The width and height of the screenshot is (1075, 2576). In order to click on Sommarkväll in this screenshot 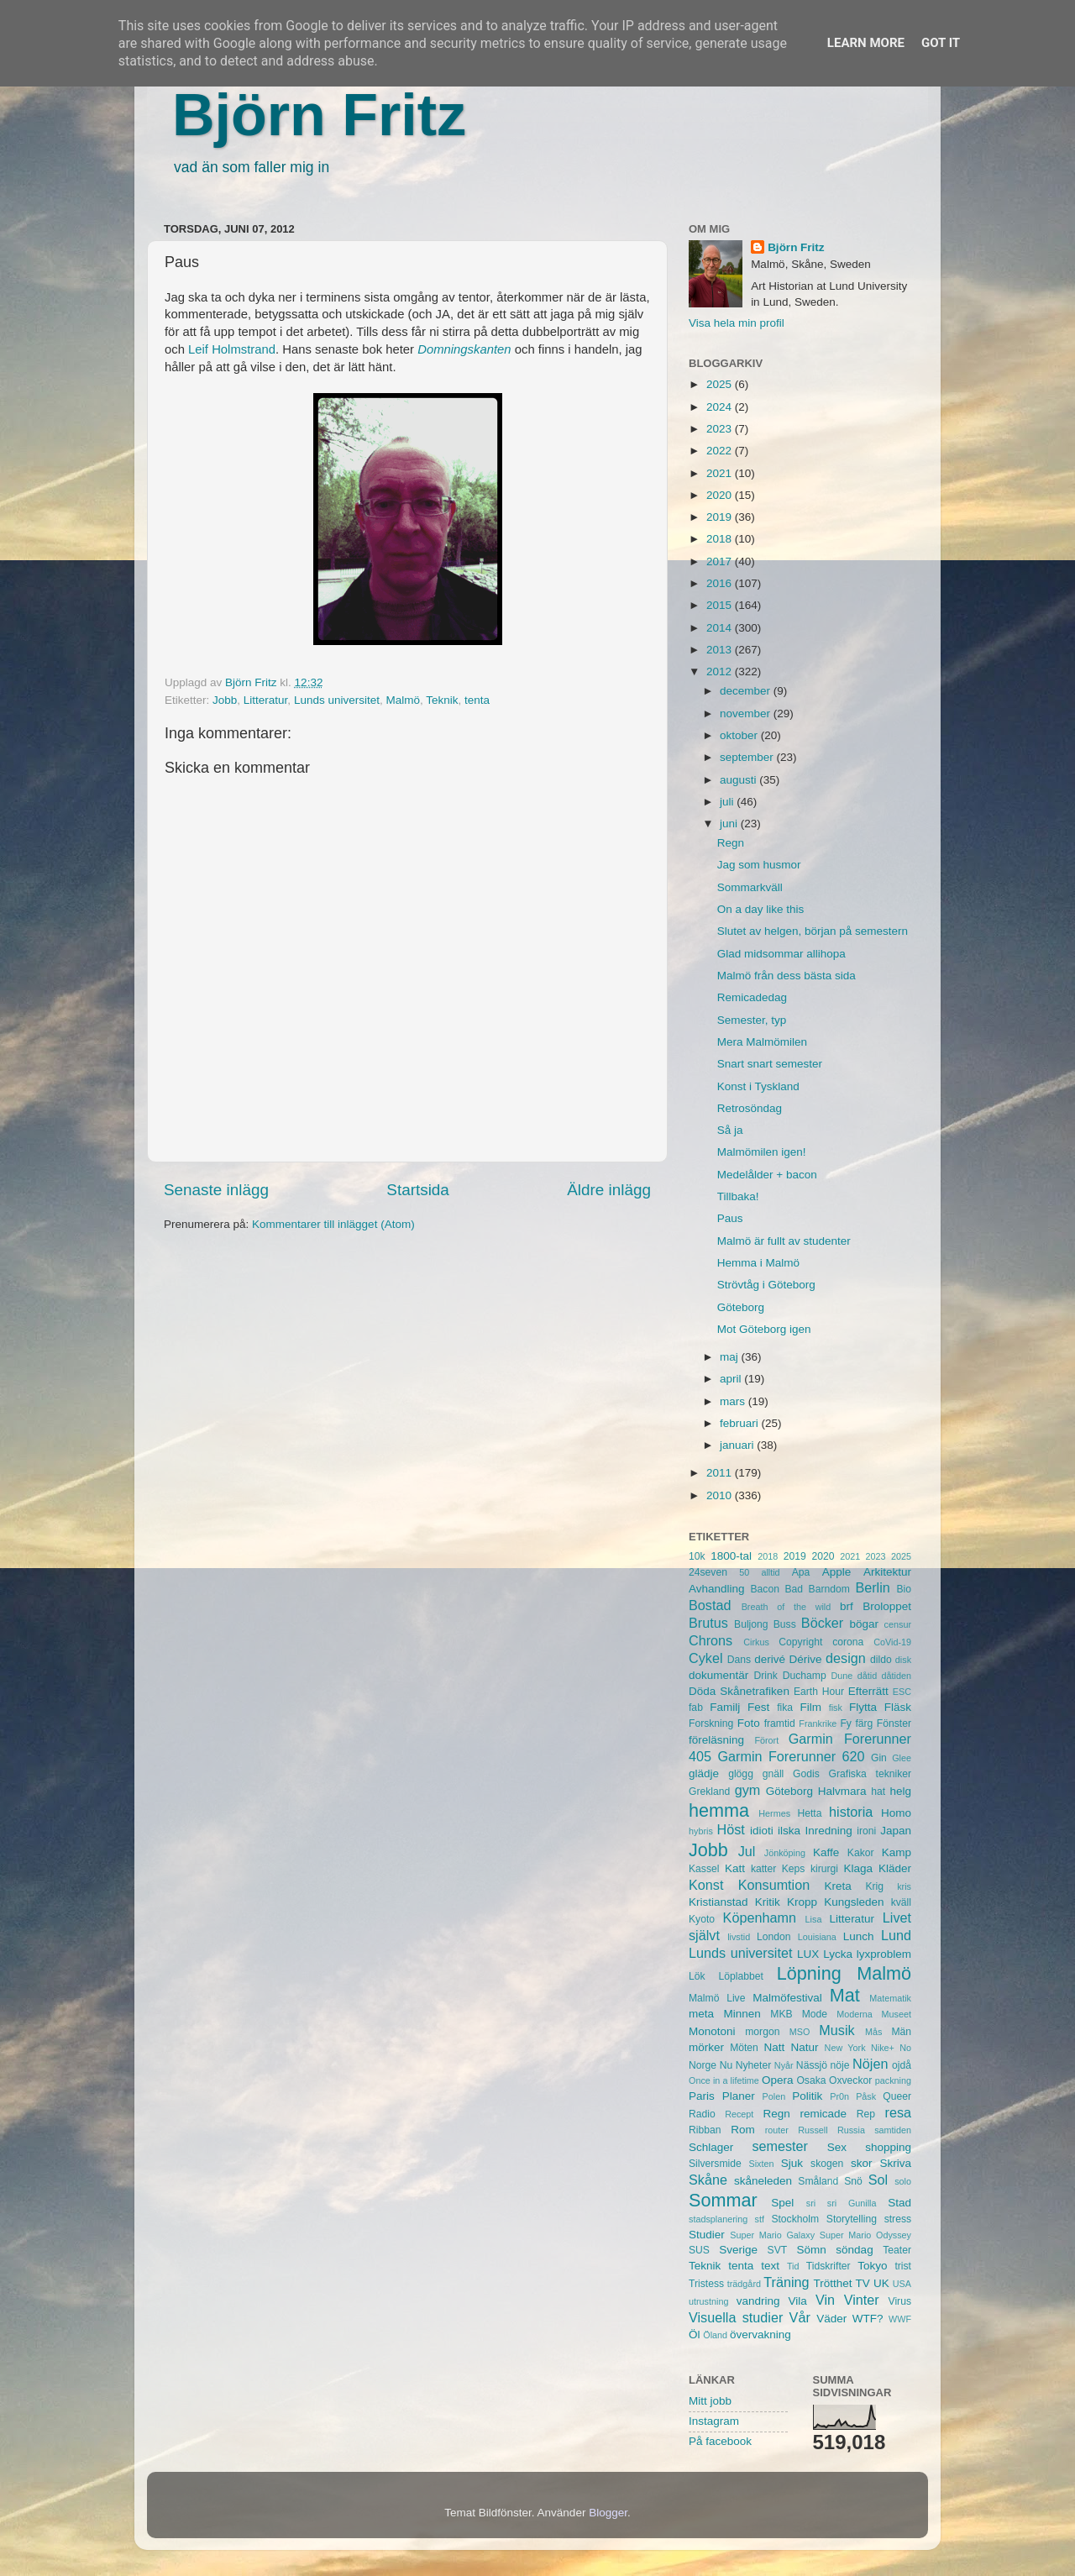, I will do `click(750, 887)`.